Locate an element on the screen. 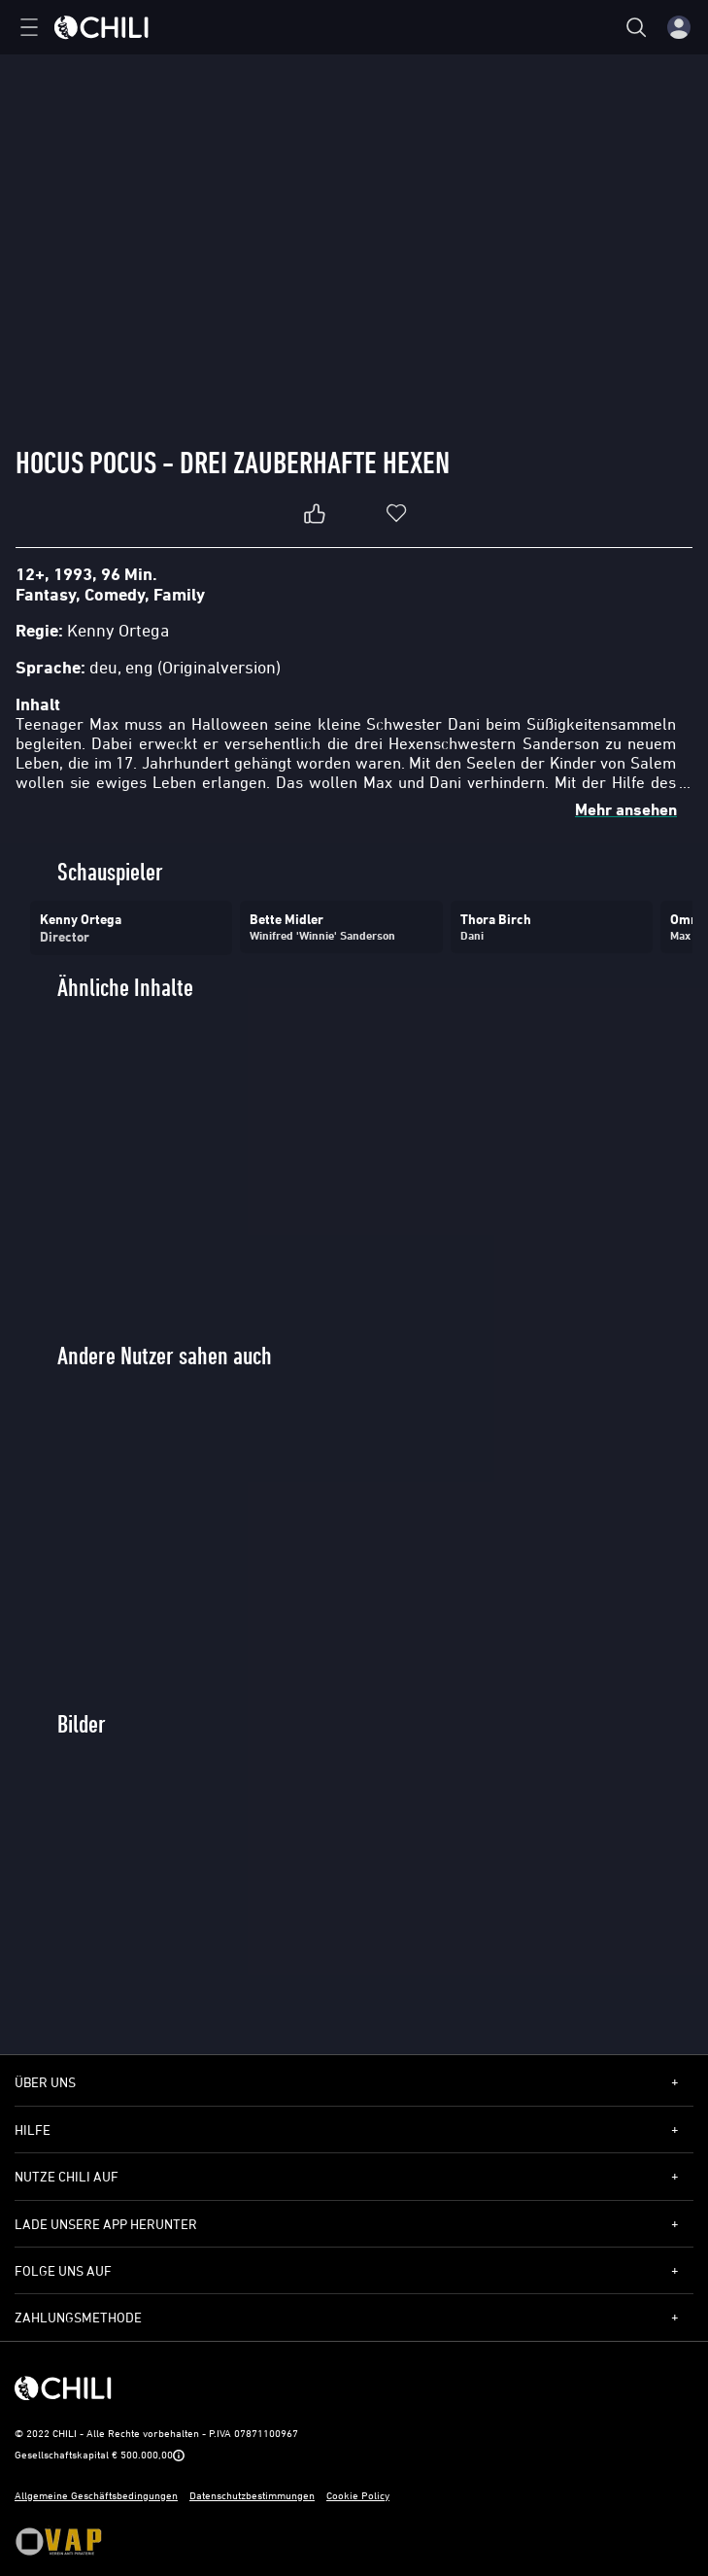 The height and width of the screenshot is (2576, 708). Schauspieler is located at coordinates (110, 872).